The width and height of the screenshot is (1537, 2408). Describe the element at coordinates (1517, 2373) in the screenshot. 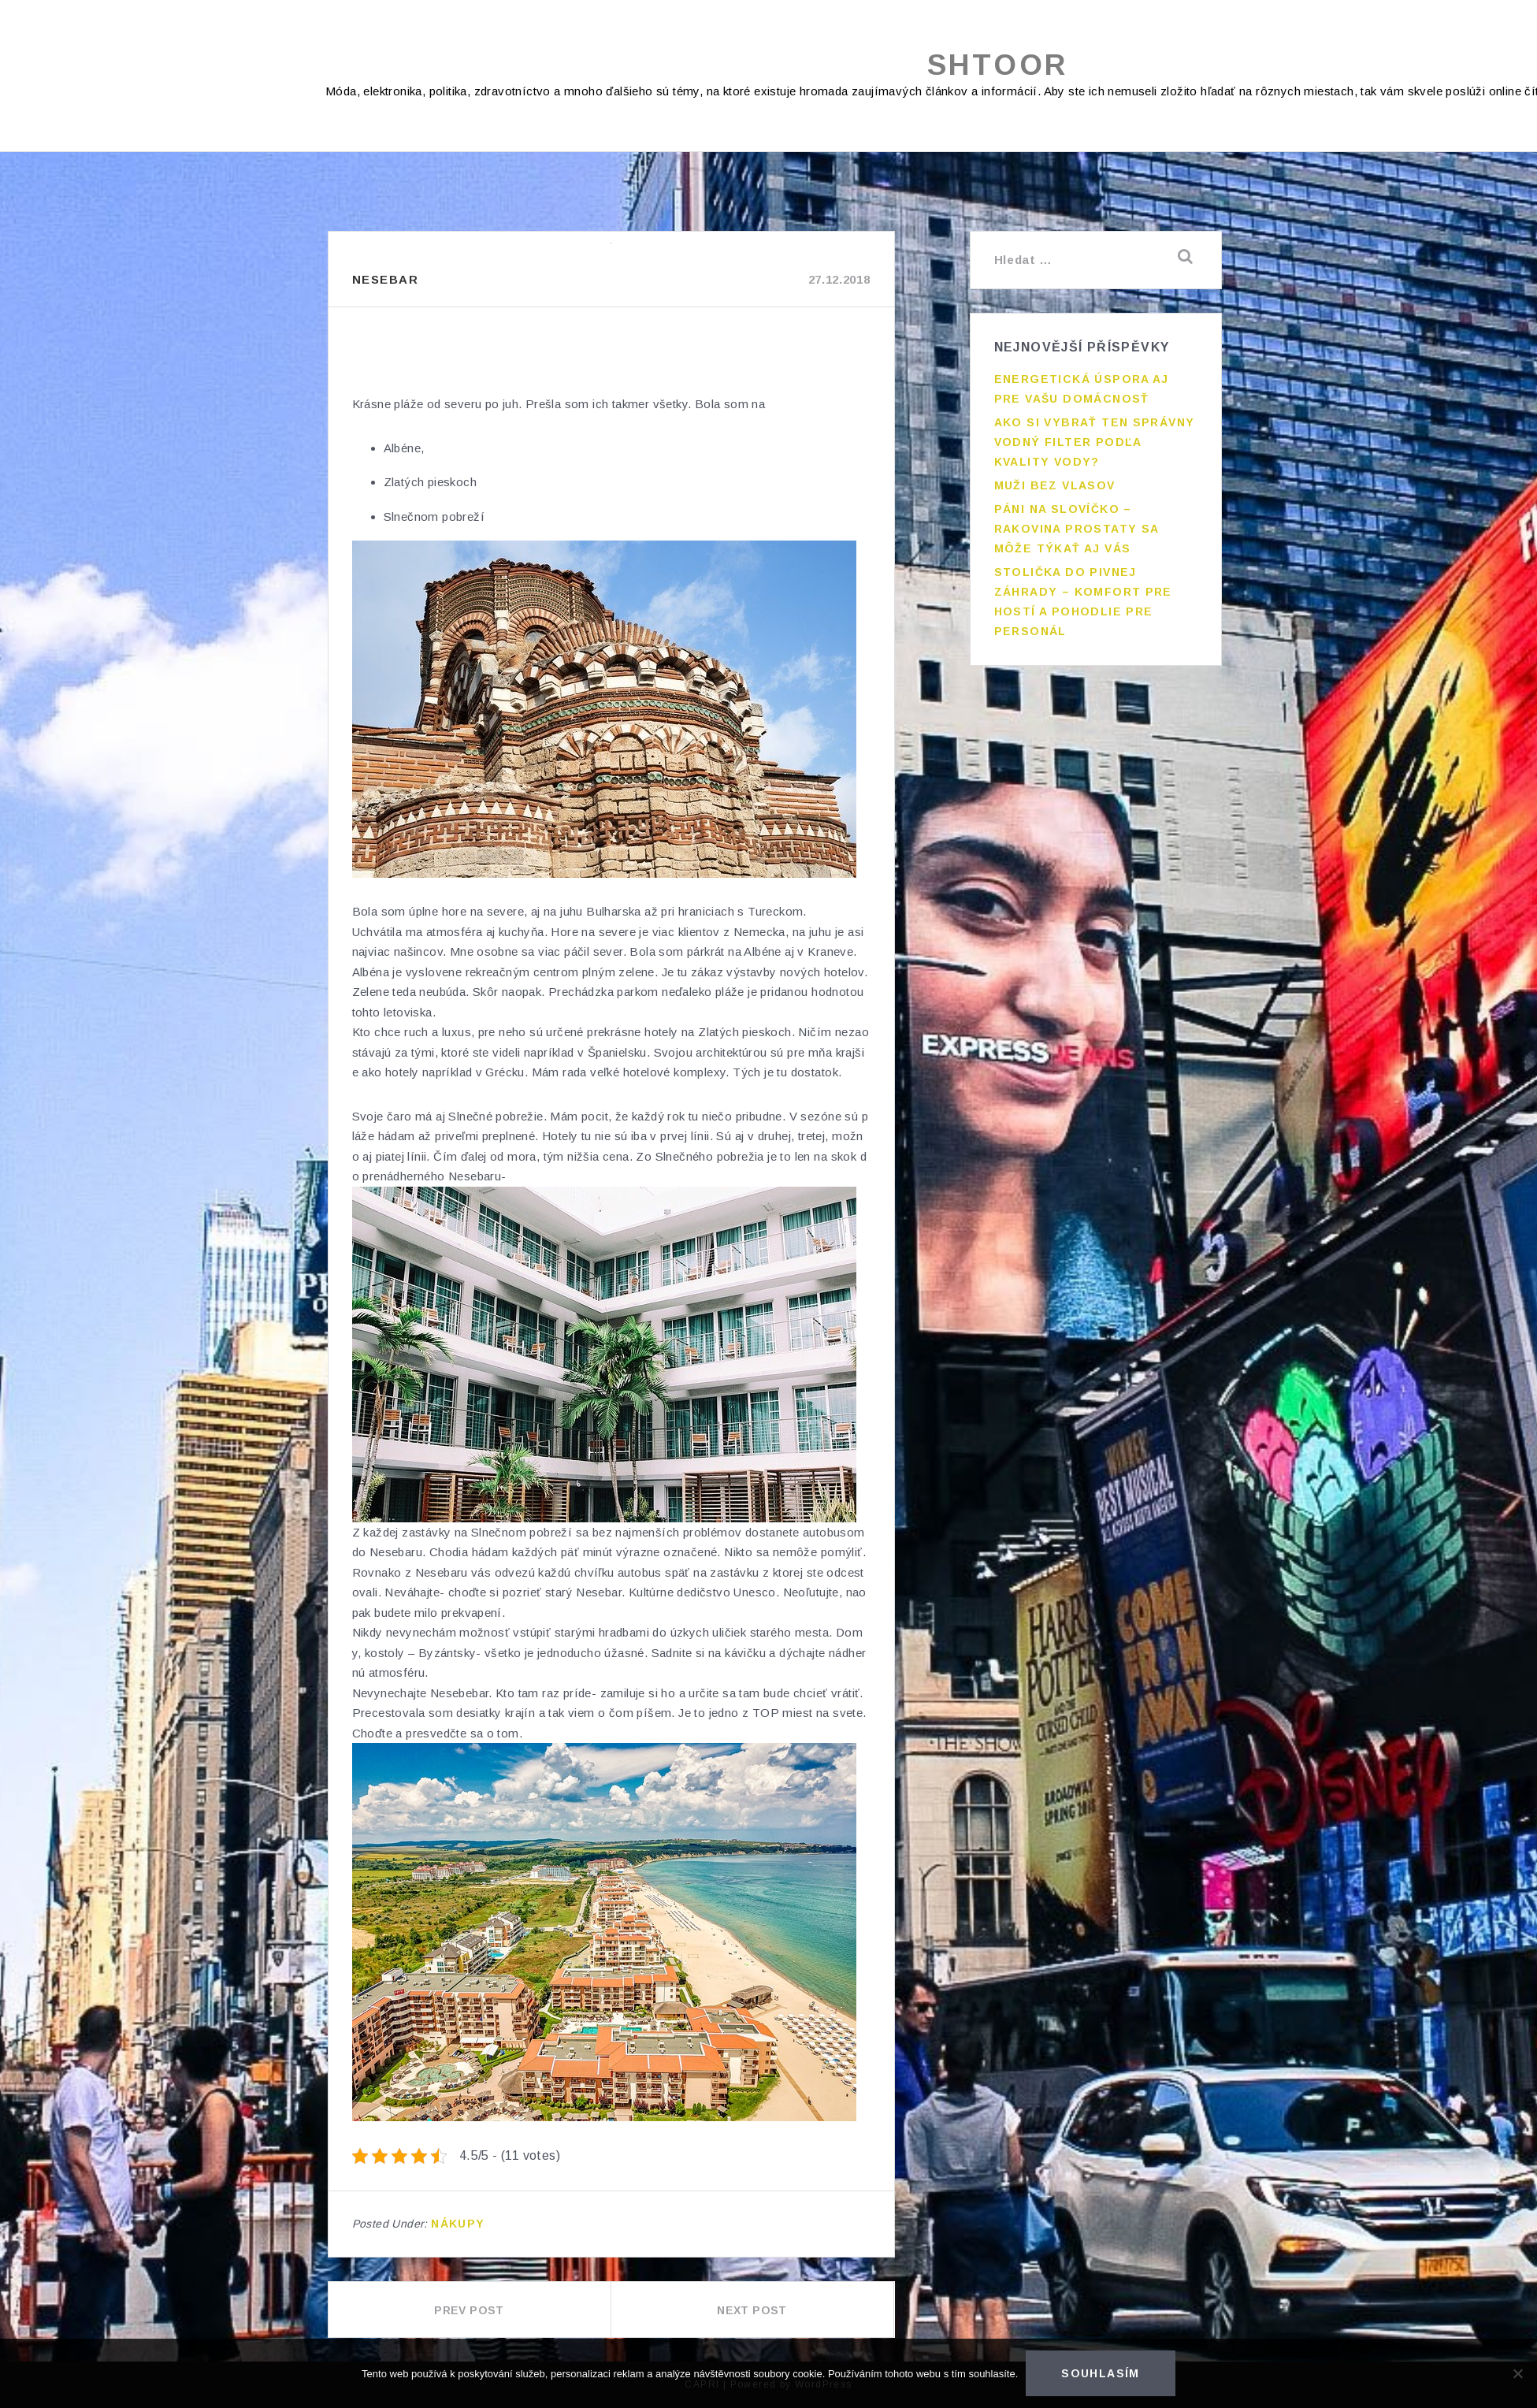

I see `[No]` at that location.